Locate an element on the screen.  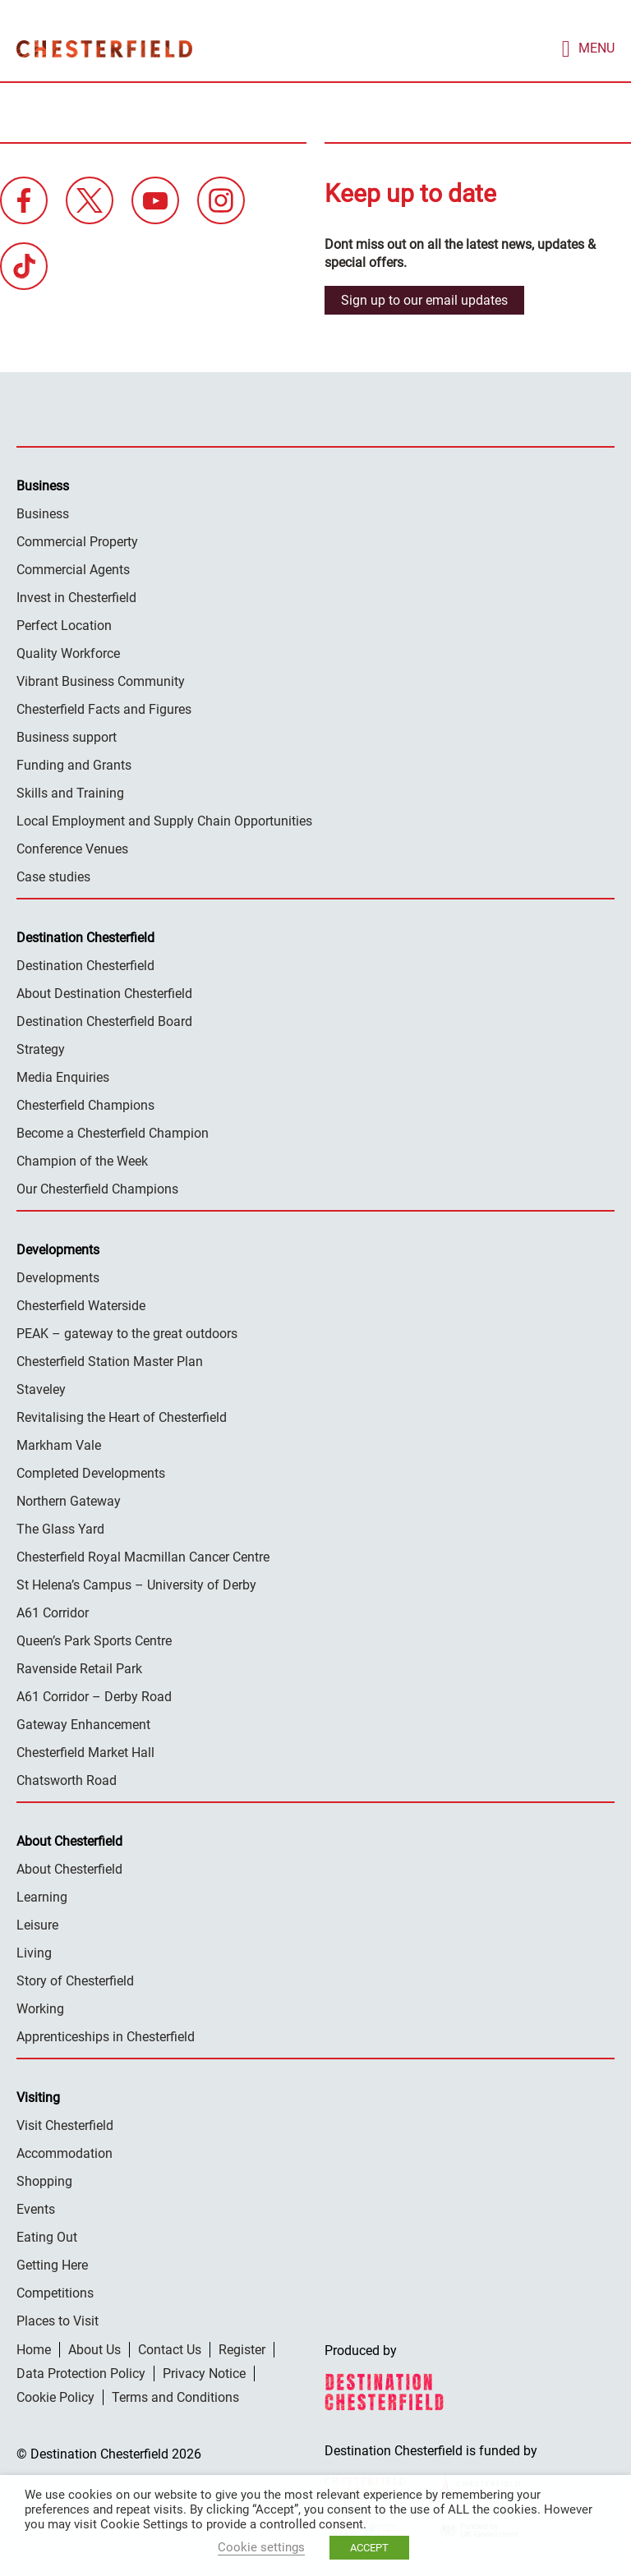
Learning is located at coordinates (41, 1895).